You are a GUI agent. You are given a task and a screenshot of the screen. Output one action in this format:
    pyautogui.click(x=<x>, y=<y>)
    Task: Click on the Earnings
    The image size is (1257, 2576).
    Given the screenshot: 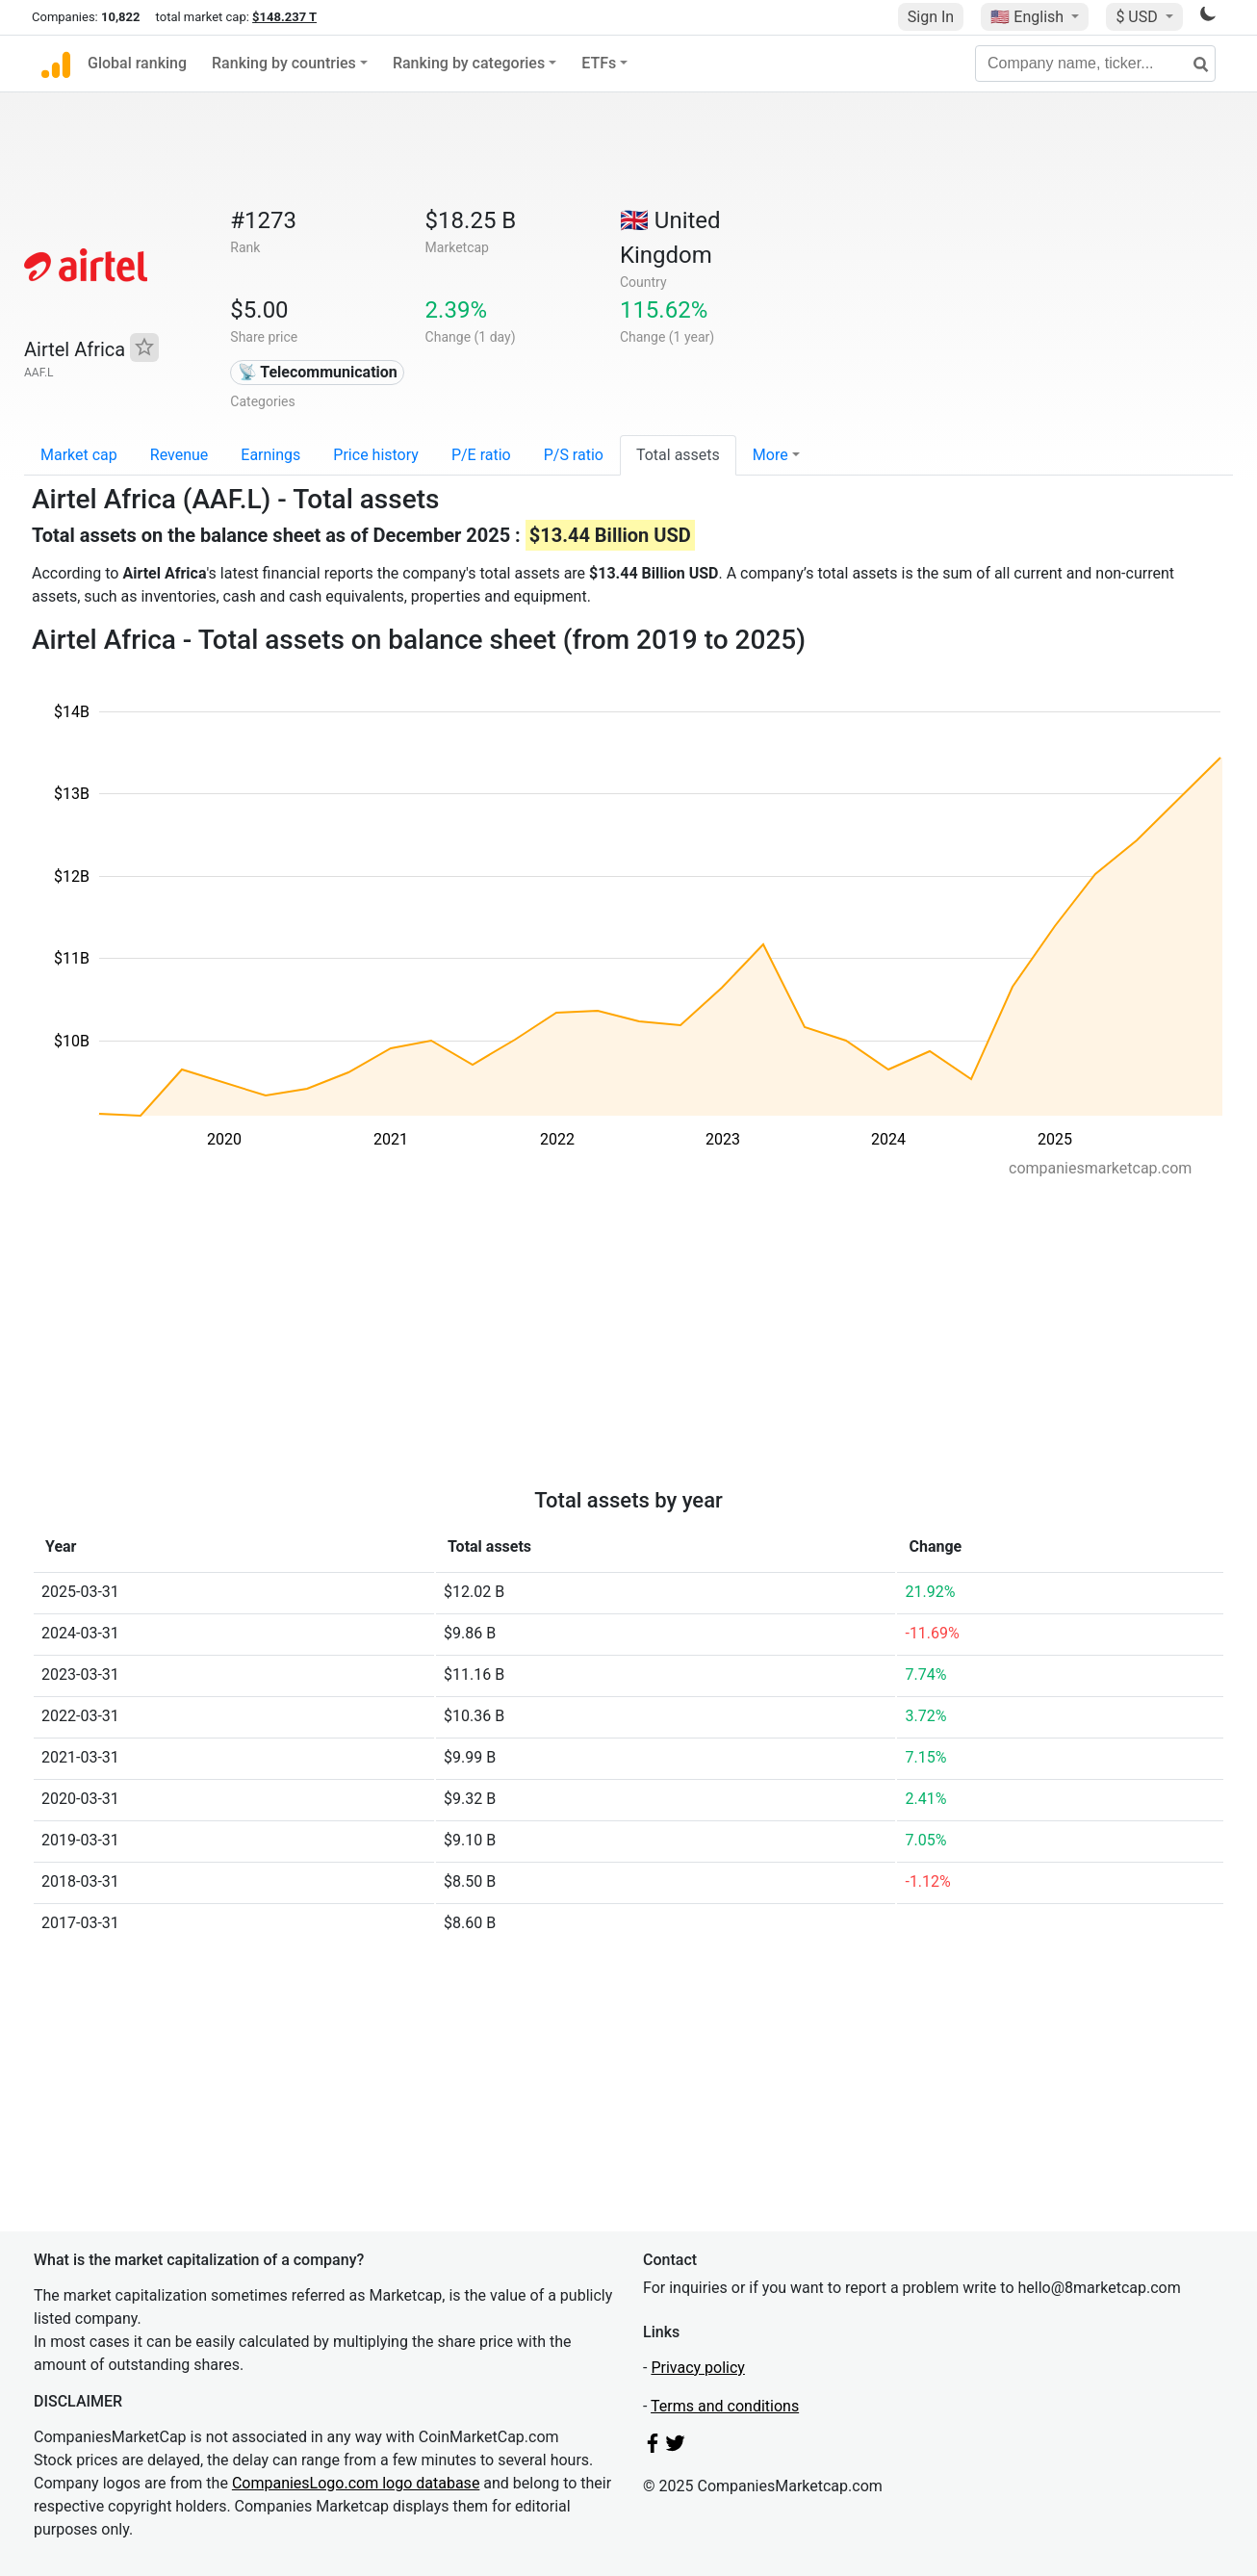 What is the action you would take?
    pyautogui.click(x=270, y=455)
    